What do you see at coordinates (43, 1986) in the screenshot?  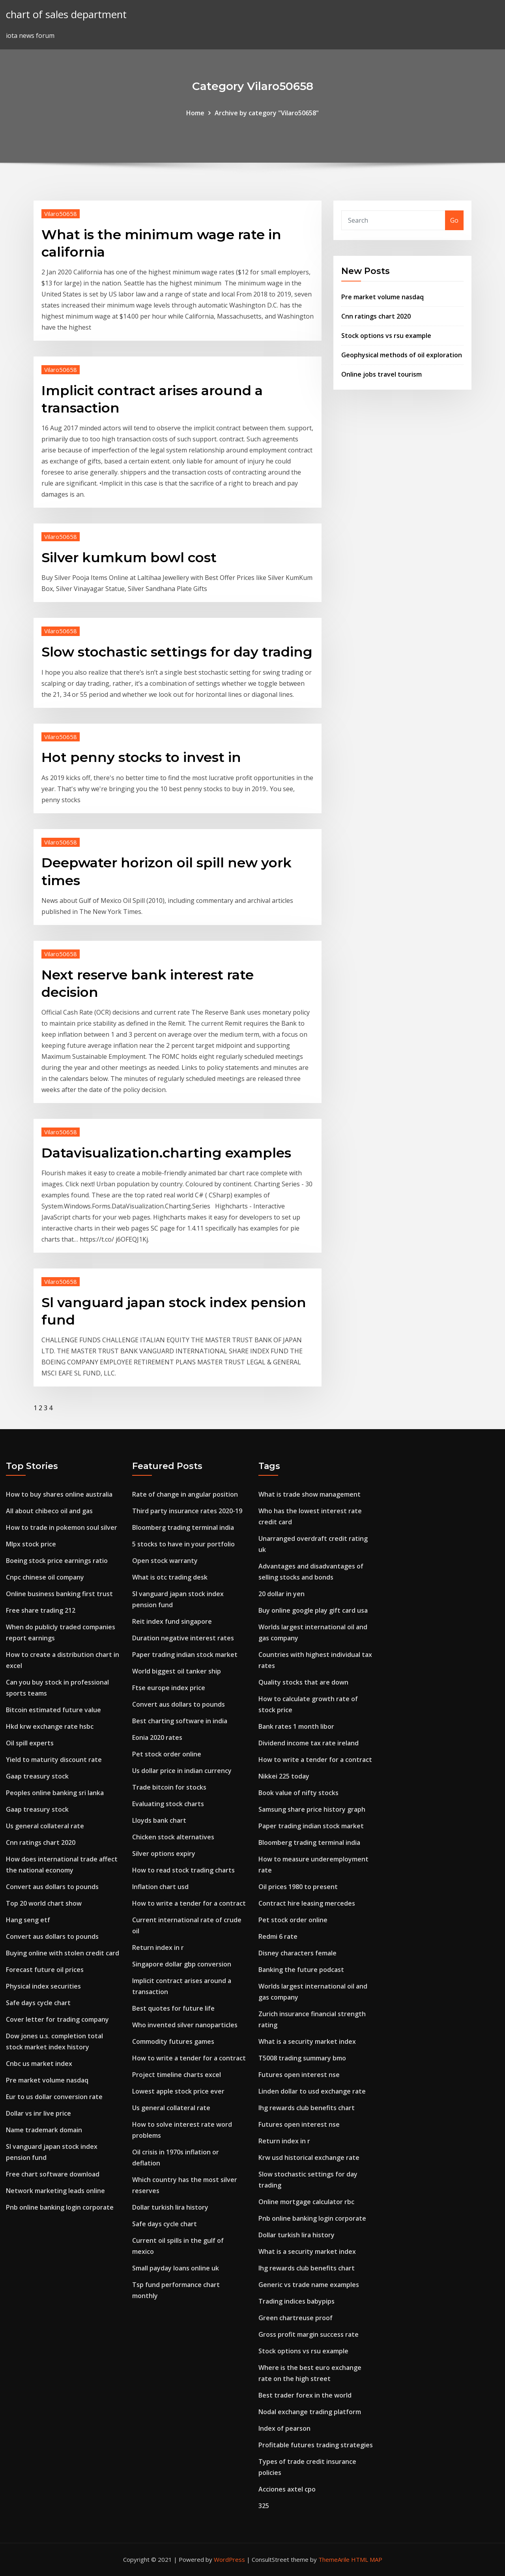 I see `Physical index securities` at bounding box center [43, 1986].